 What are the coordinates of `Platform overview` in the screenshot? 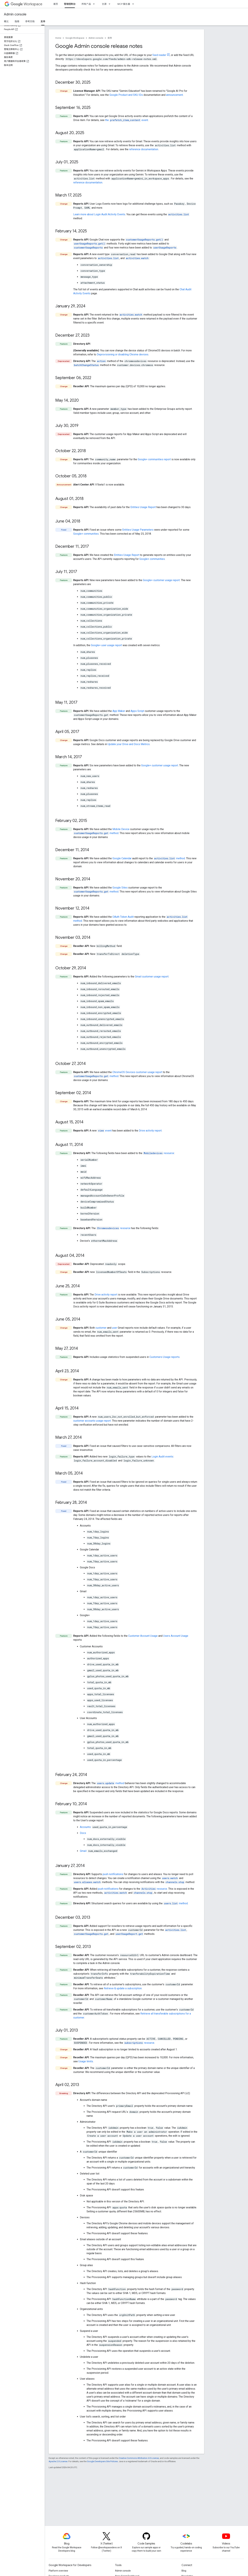 It's located at (58, 2570).